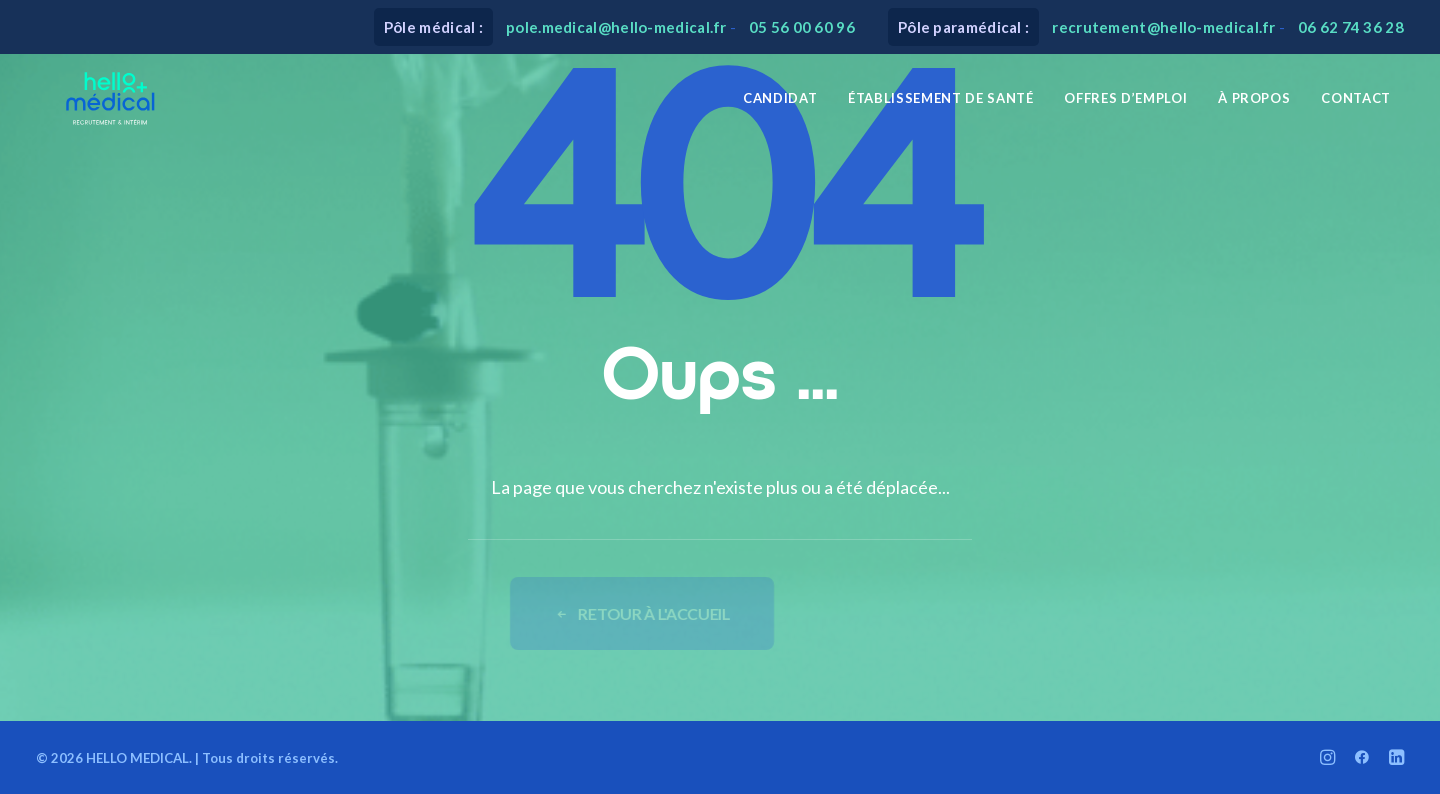 The image size is (1440, 794). Describe the element at coordinates (94, 107) in the screenshot. I see `[HELLO MEDICAL]` at that location.